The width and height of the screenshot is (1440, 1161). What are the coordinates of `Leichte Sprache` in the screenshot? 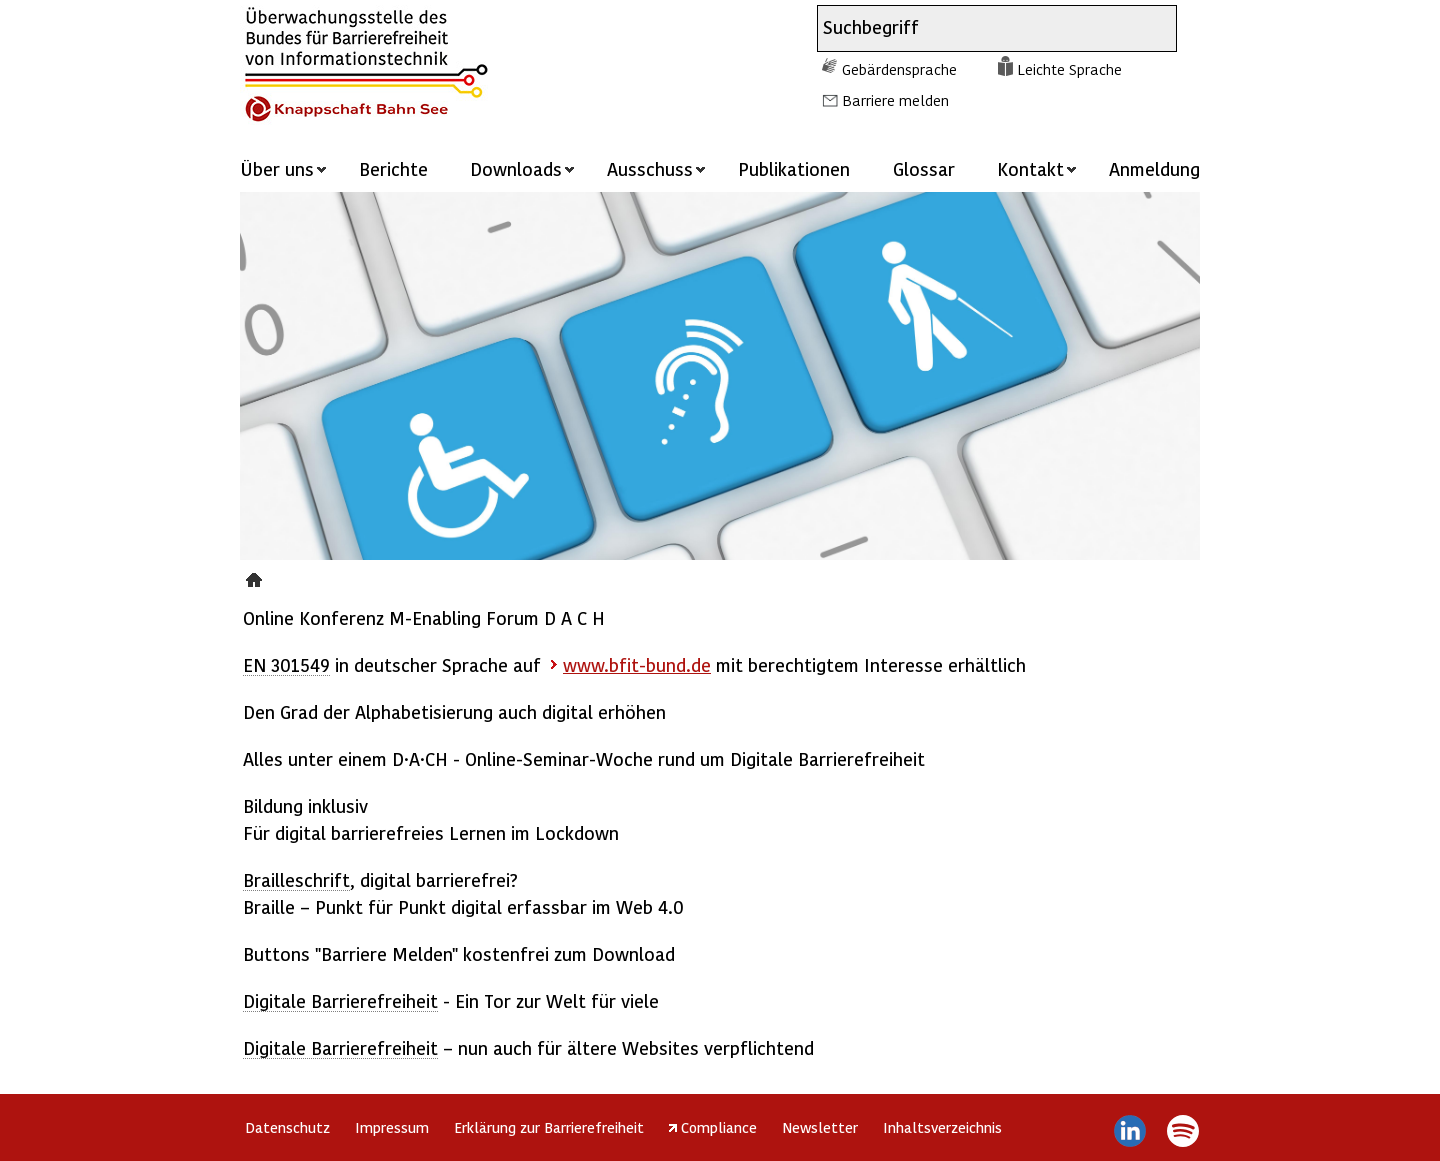 It's located at (1069, 69).